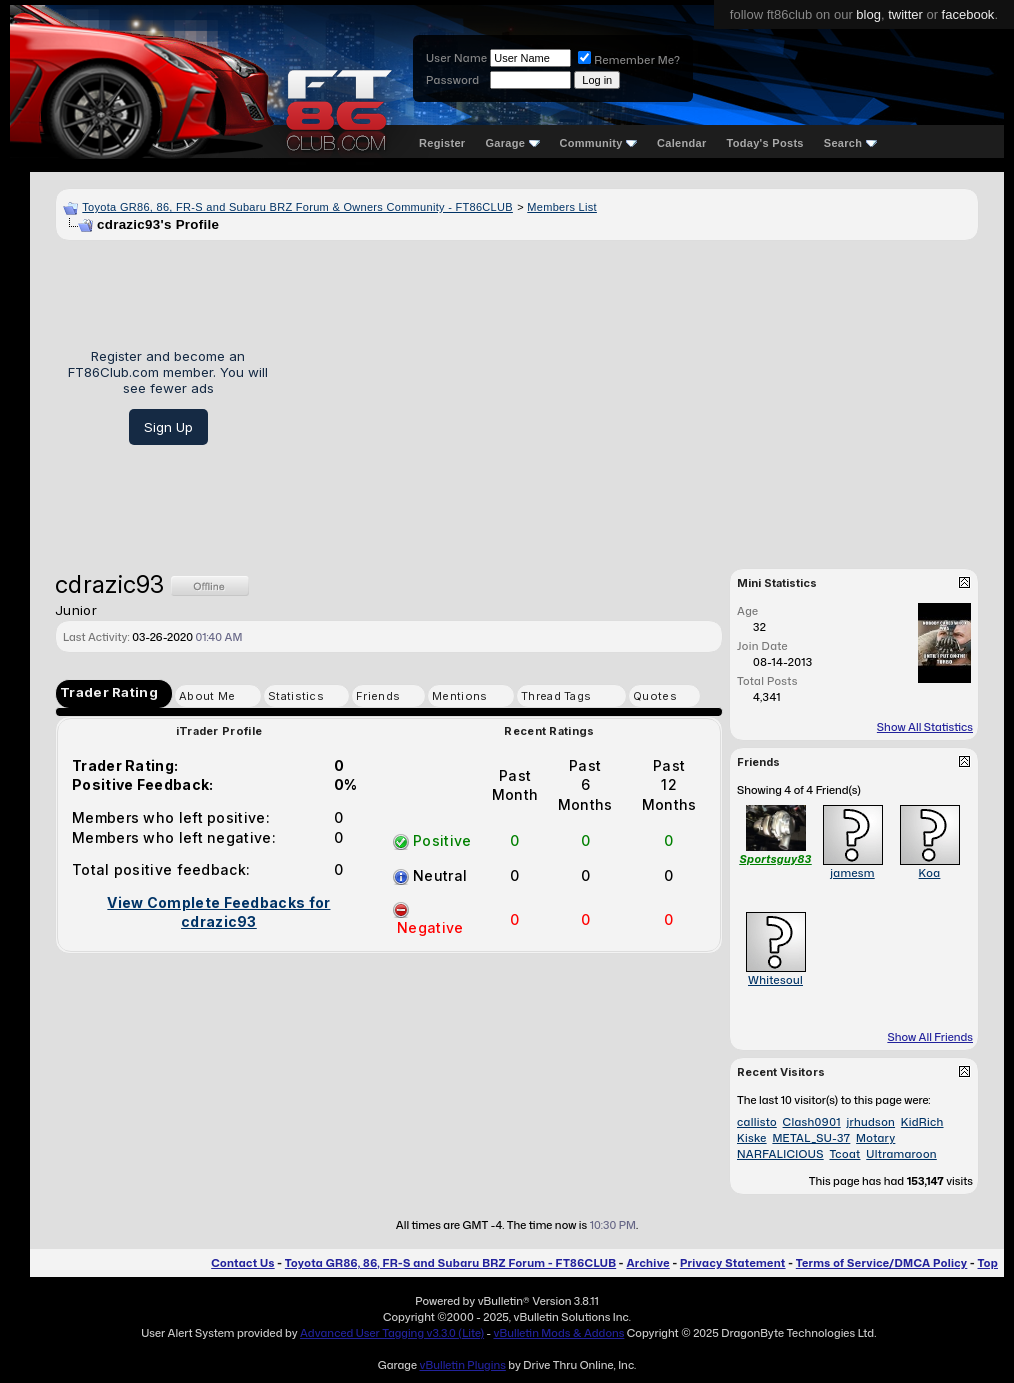 This screenshot has height=1383, width=1014. Describe the element at coordinates (733, 1263) in the screenshot. I see `Privacy Statement` at that location.